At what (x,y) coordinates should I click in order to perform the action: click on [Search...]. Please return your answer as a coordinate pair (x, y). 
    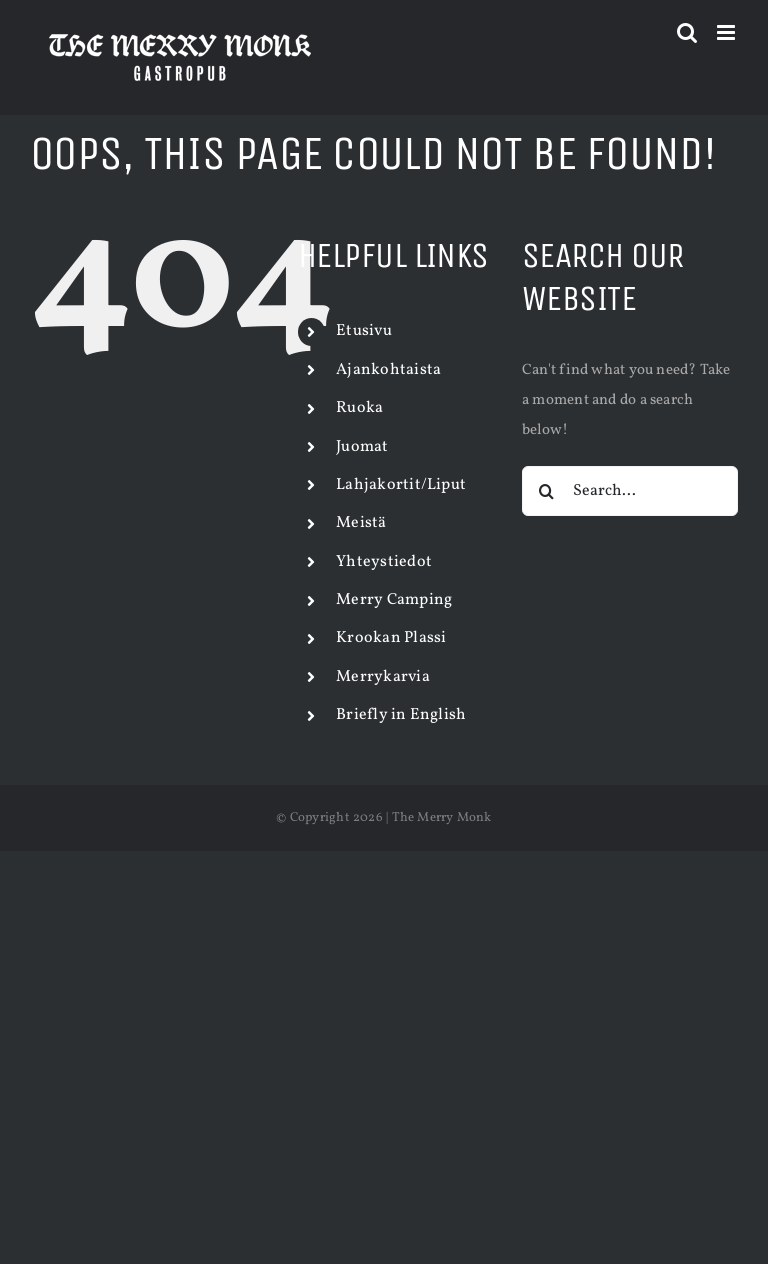
    Looking at the image, I should click on (630, 491).